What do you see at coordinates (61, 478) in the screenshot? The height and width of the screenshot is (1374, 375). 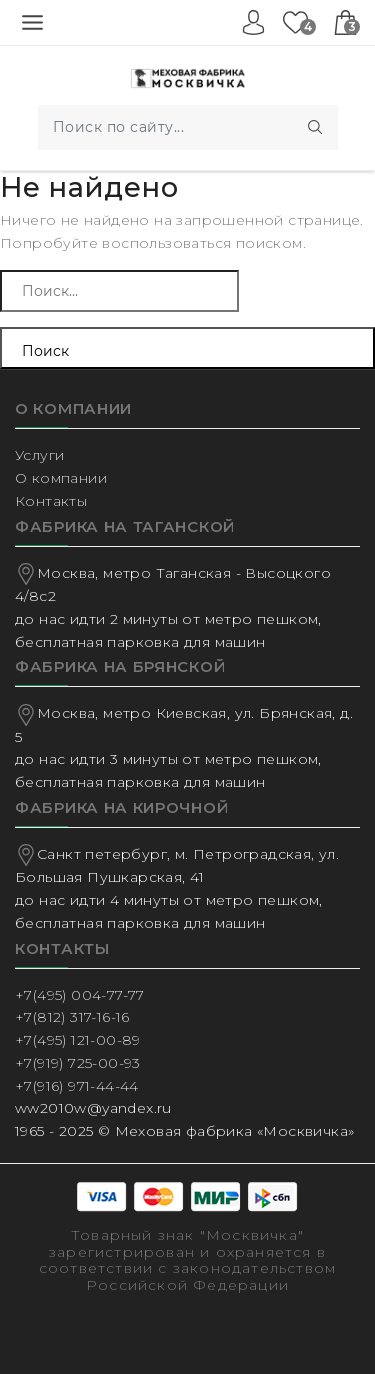 I see `О компании` at bounding box center [61, 478].